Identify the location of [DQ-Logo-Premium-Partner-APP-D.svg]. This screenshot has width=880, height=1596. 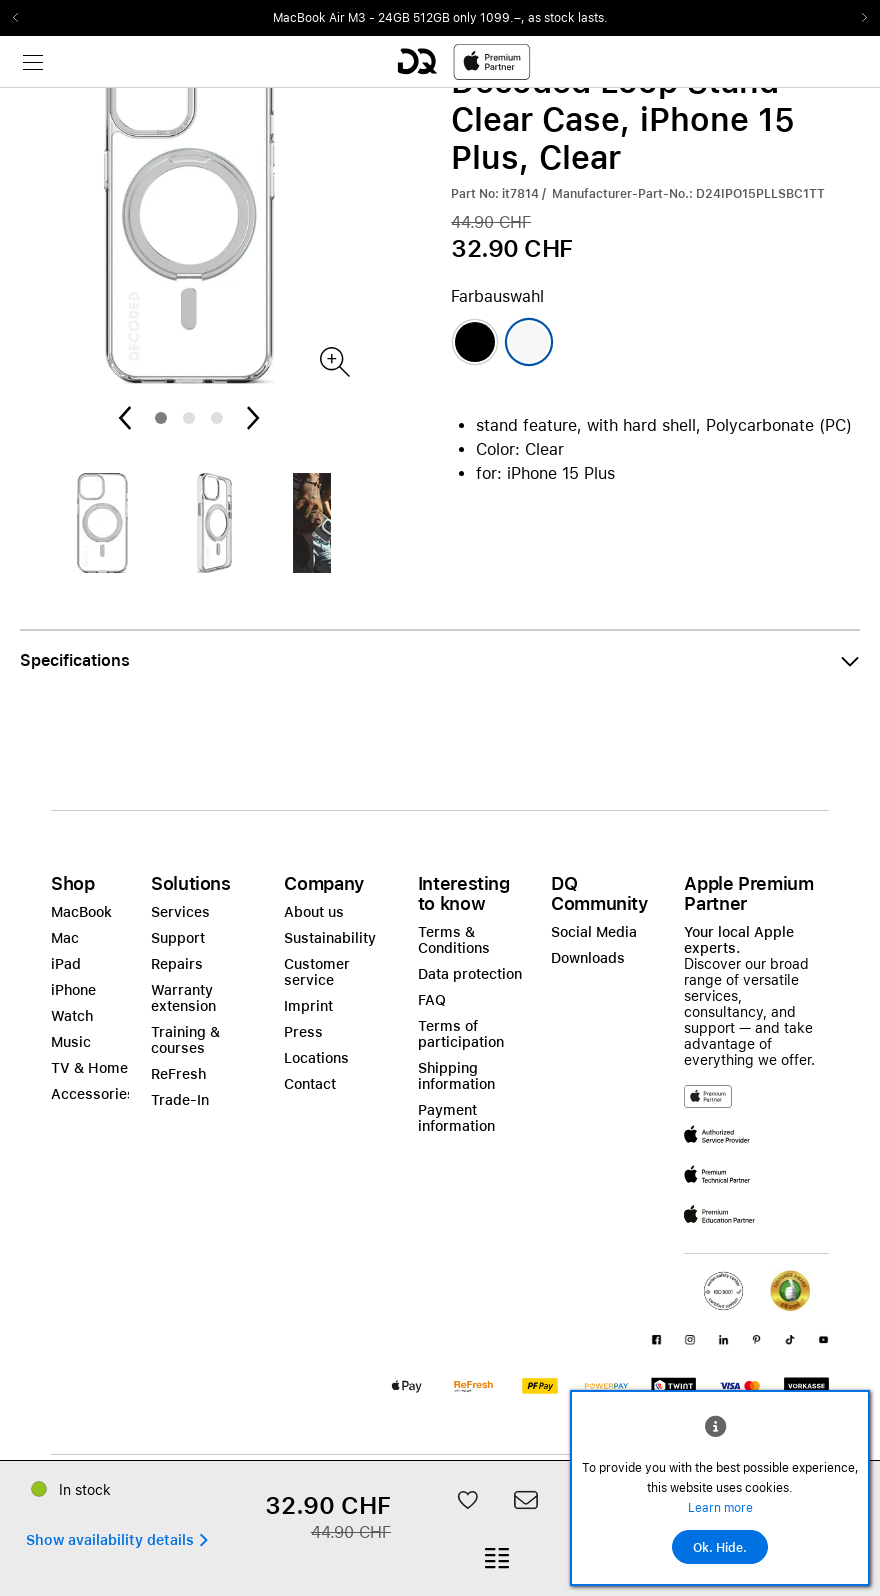
(464, 61).